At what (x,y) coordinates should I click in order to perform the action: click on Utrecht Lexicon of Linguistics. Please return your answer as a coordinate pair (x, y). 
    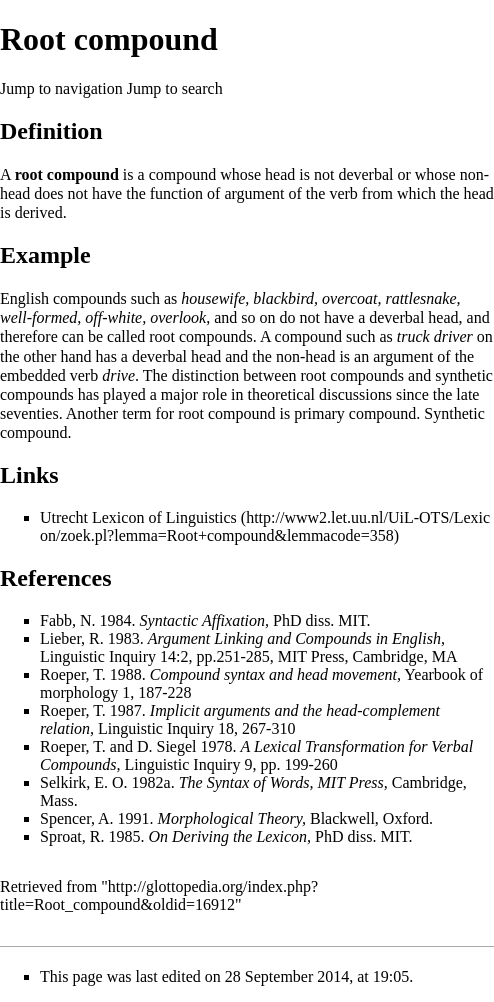
    Looking at the image, I should click on (138, 517).